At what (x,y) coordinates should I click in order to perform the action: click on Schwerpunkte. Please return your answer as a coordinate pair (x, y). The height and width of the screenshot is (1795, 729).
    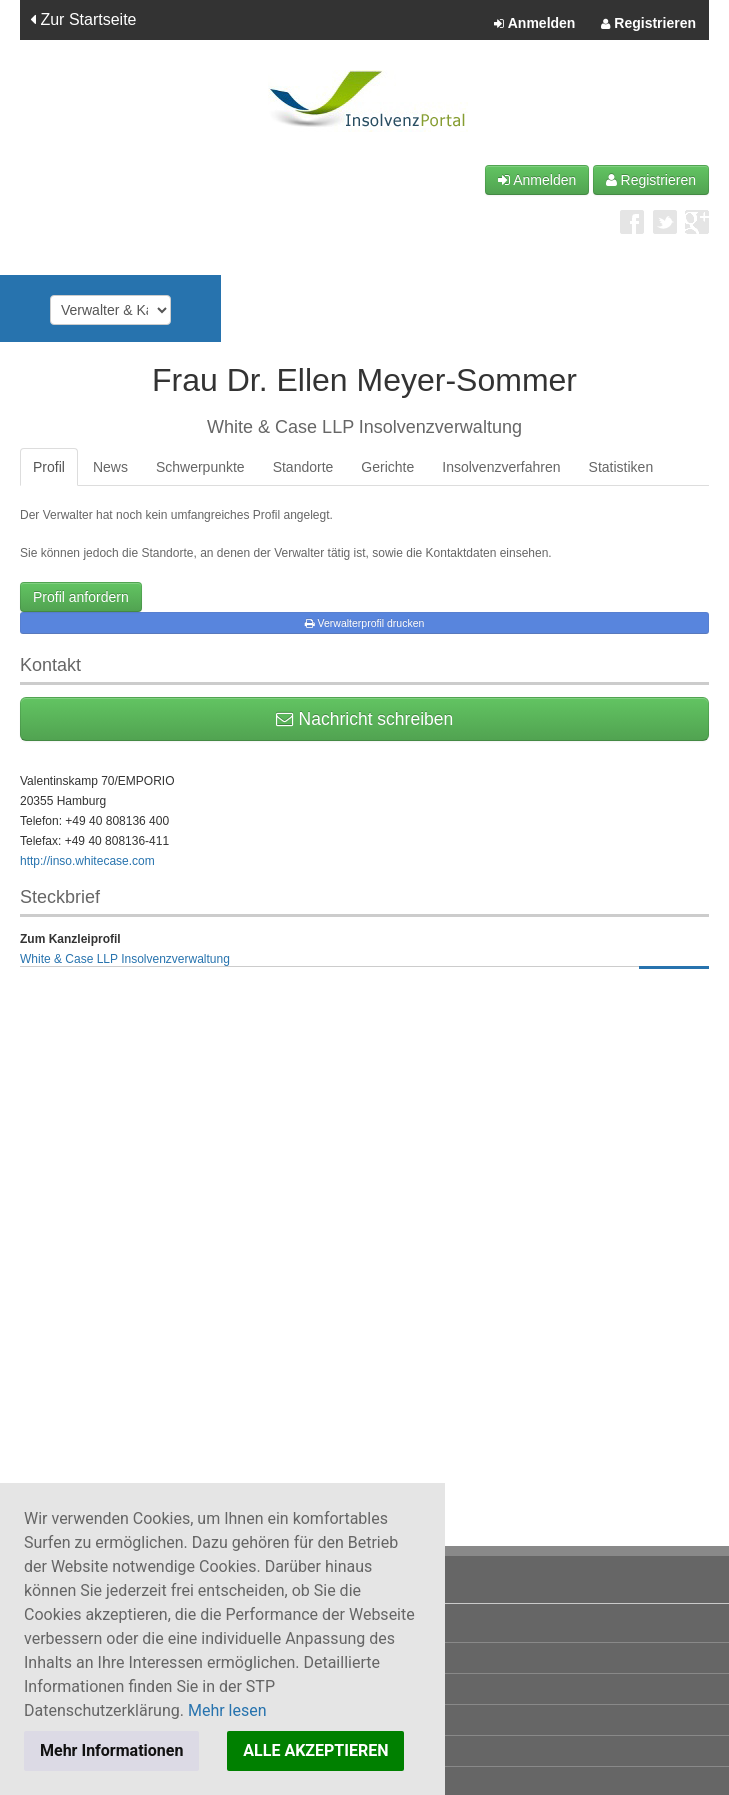
    Looking at the image, I should click on (200, 467).